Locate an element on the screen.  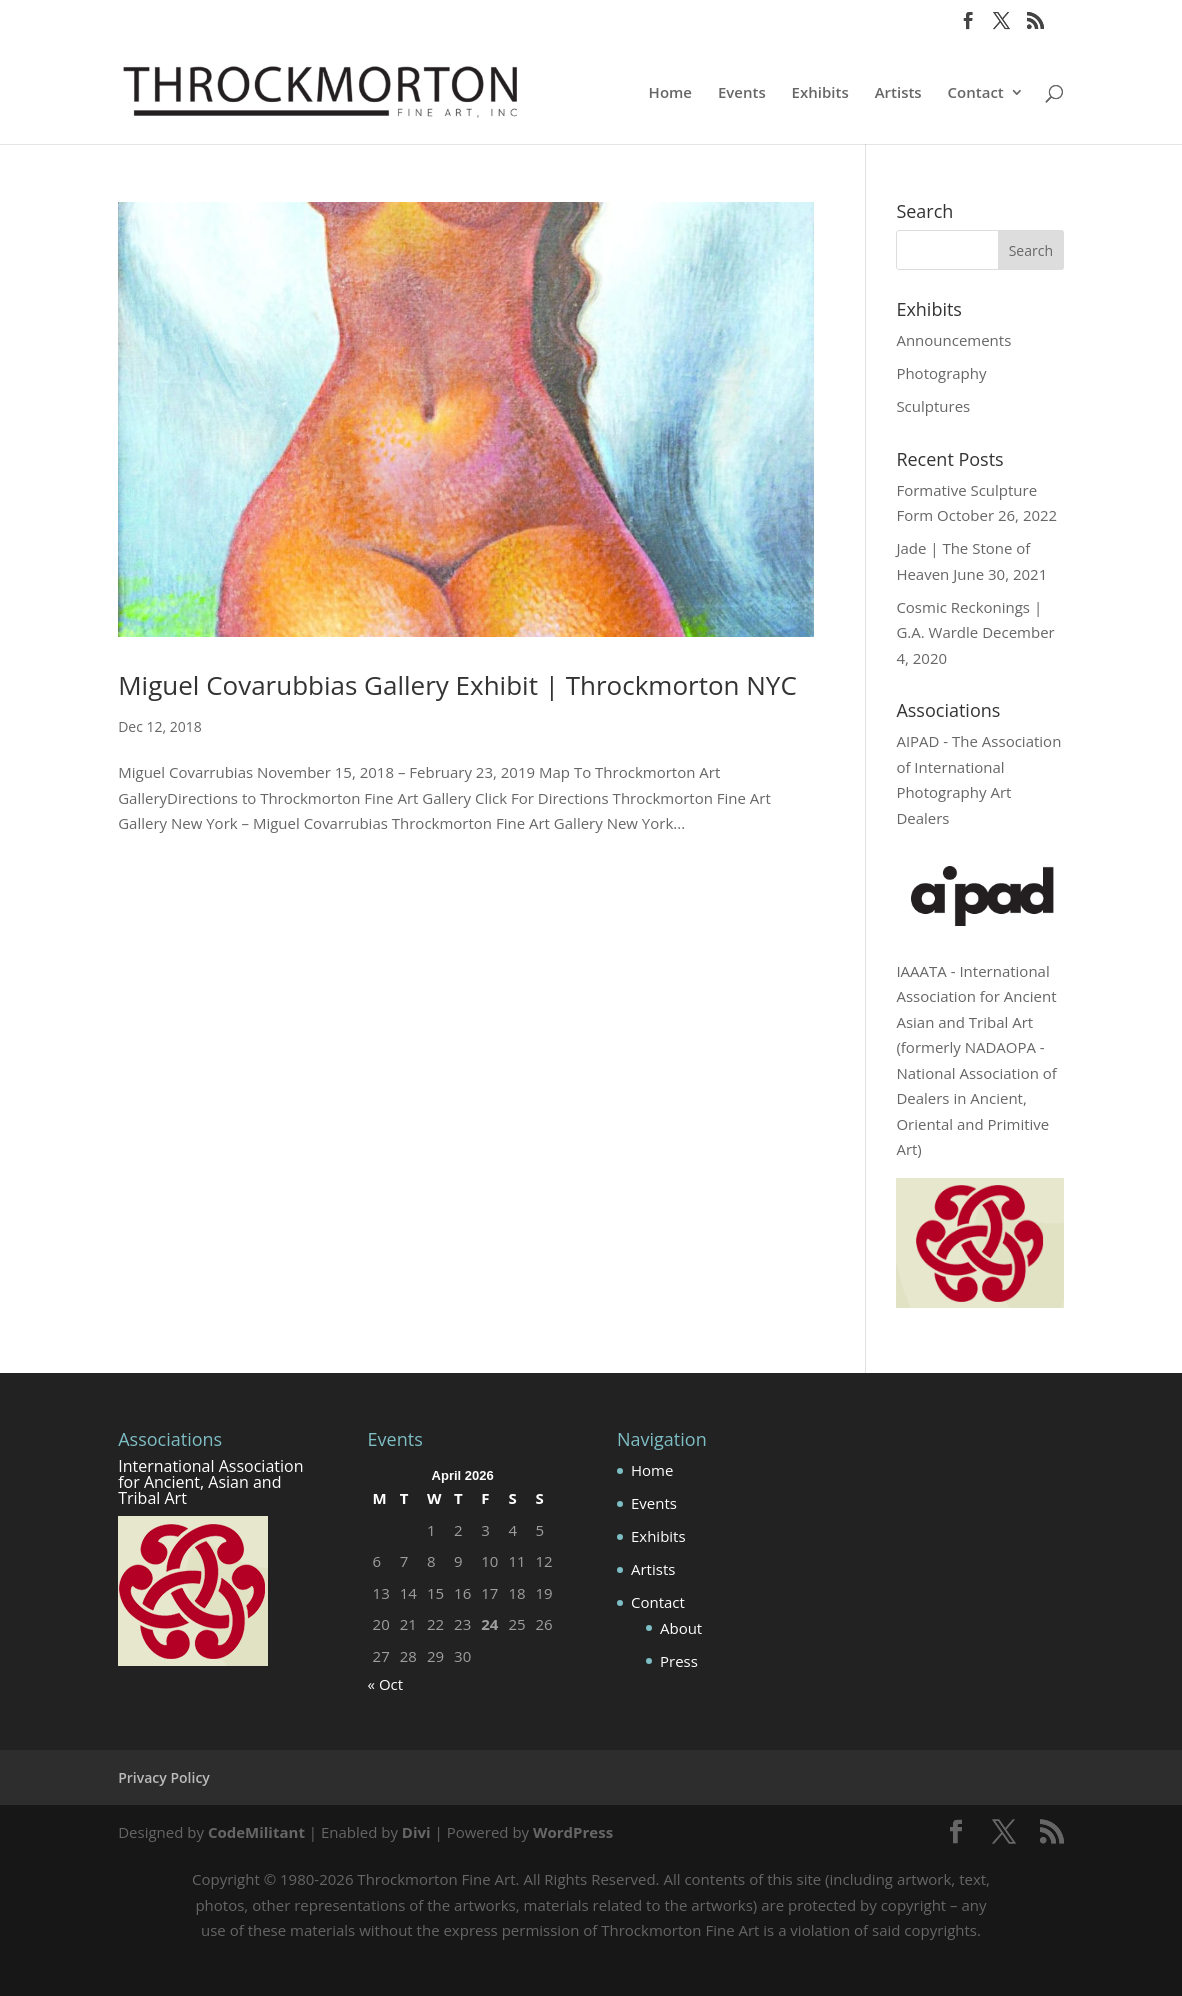
« Oct is located at coordinates (386, 1684).